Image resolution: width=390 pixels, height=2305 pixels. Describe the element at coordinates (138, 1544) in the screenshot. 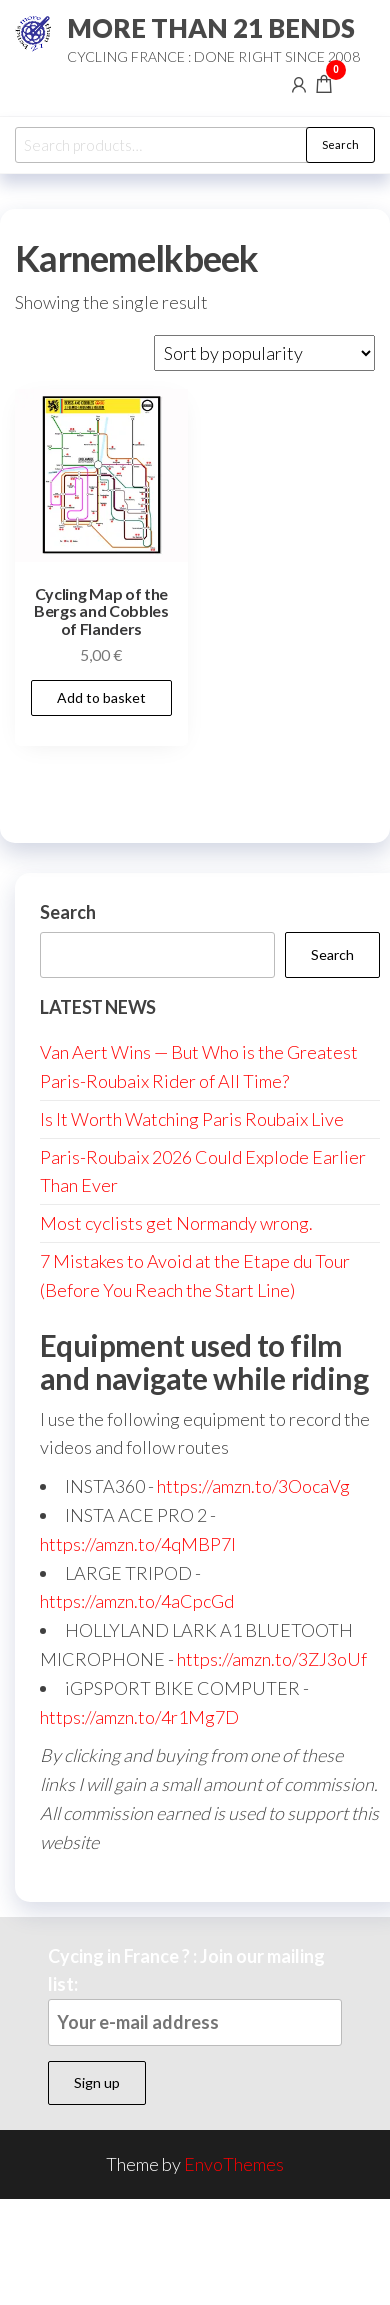

I see `https://amzn.to/4qMBP7I` at that location.